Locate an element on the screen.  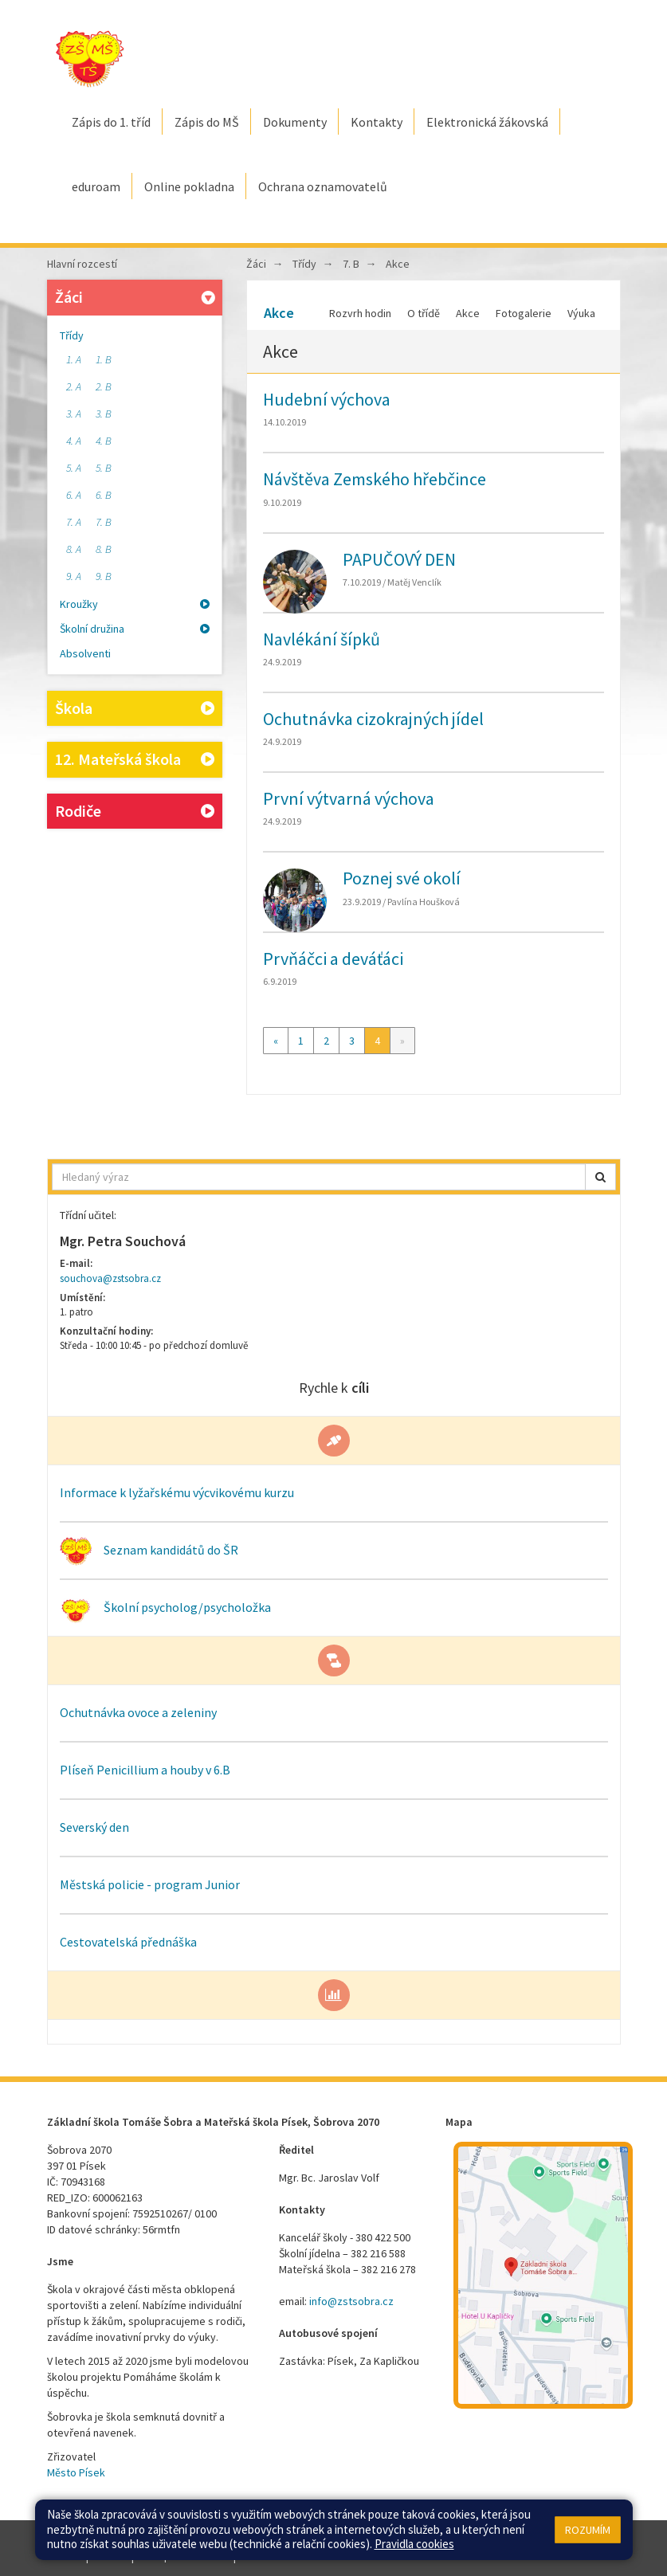
5. B is located at coordinates (104, 468).